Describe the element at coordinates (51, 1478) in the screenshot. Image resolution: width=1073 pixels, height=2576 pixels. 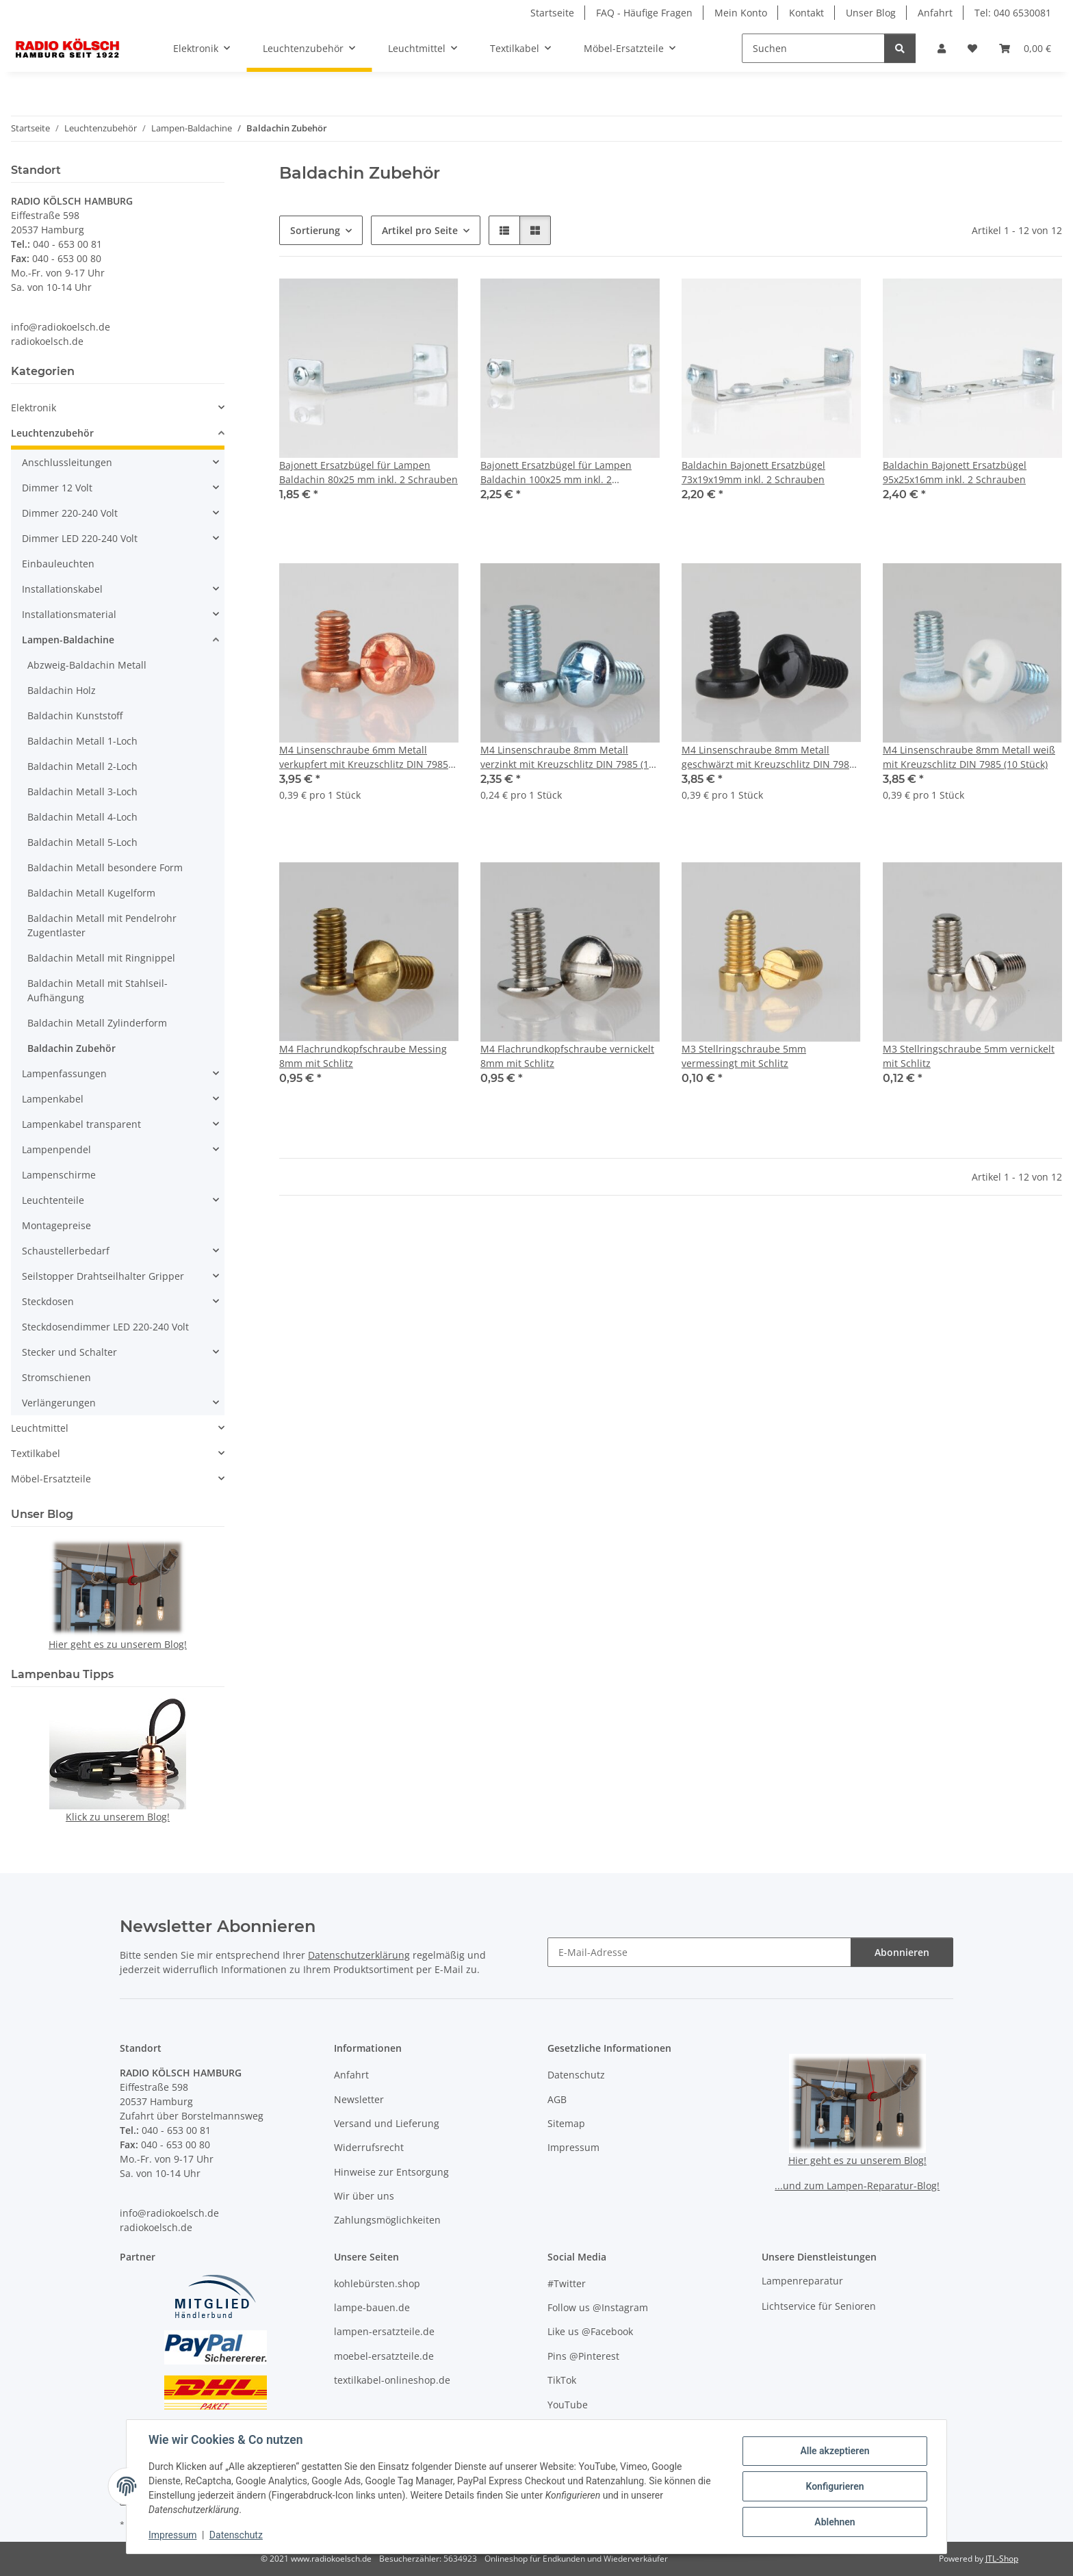
I see `Möbel-Ersatzteile` at that location.